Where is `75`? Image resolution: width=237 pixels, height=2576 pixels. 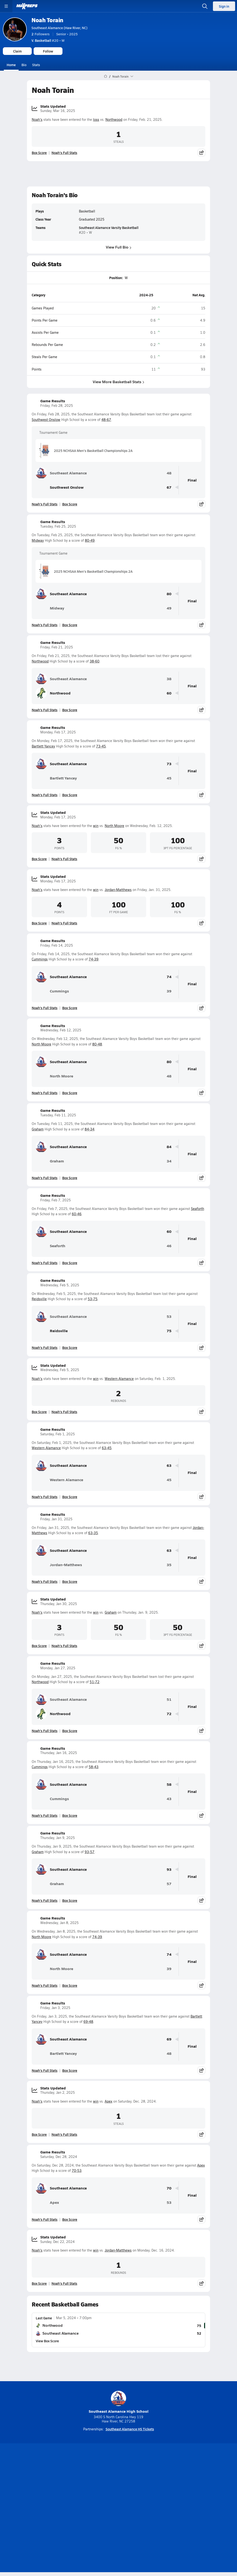
75 is located at coordinates (169, 1330).